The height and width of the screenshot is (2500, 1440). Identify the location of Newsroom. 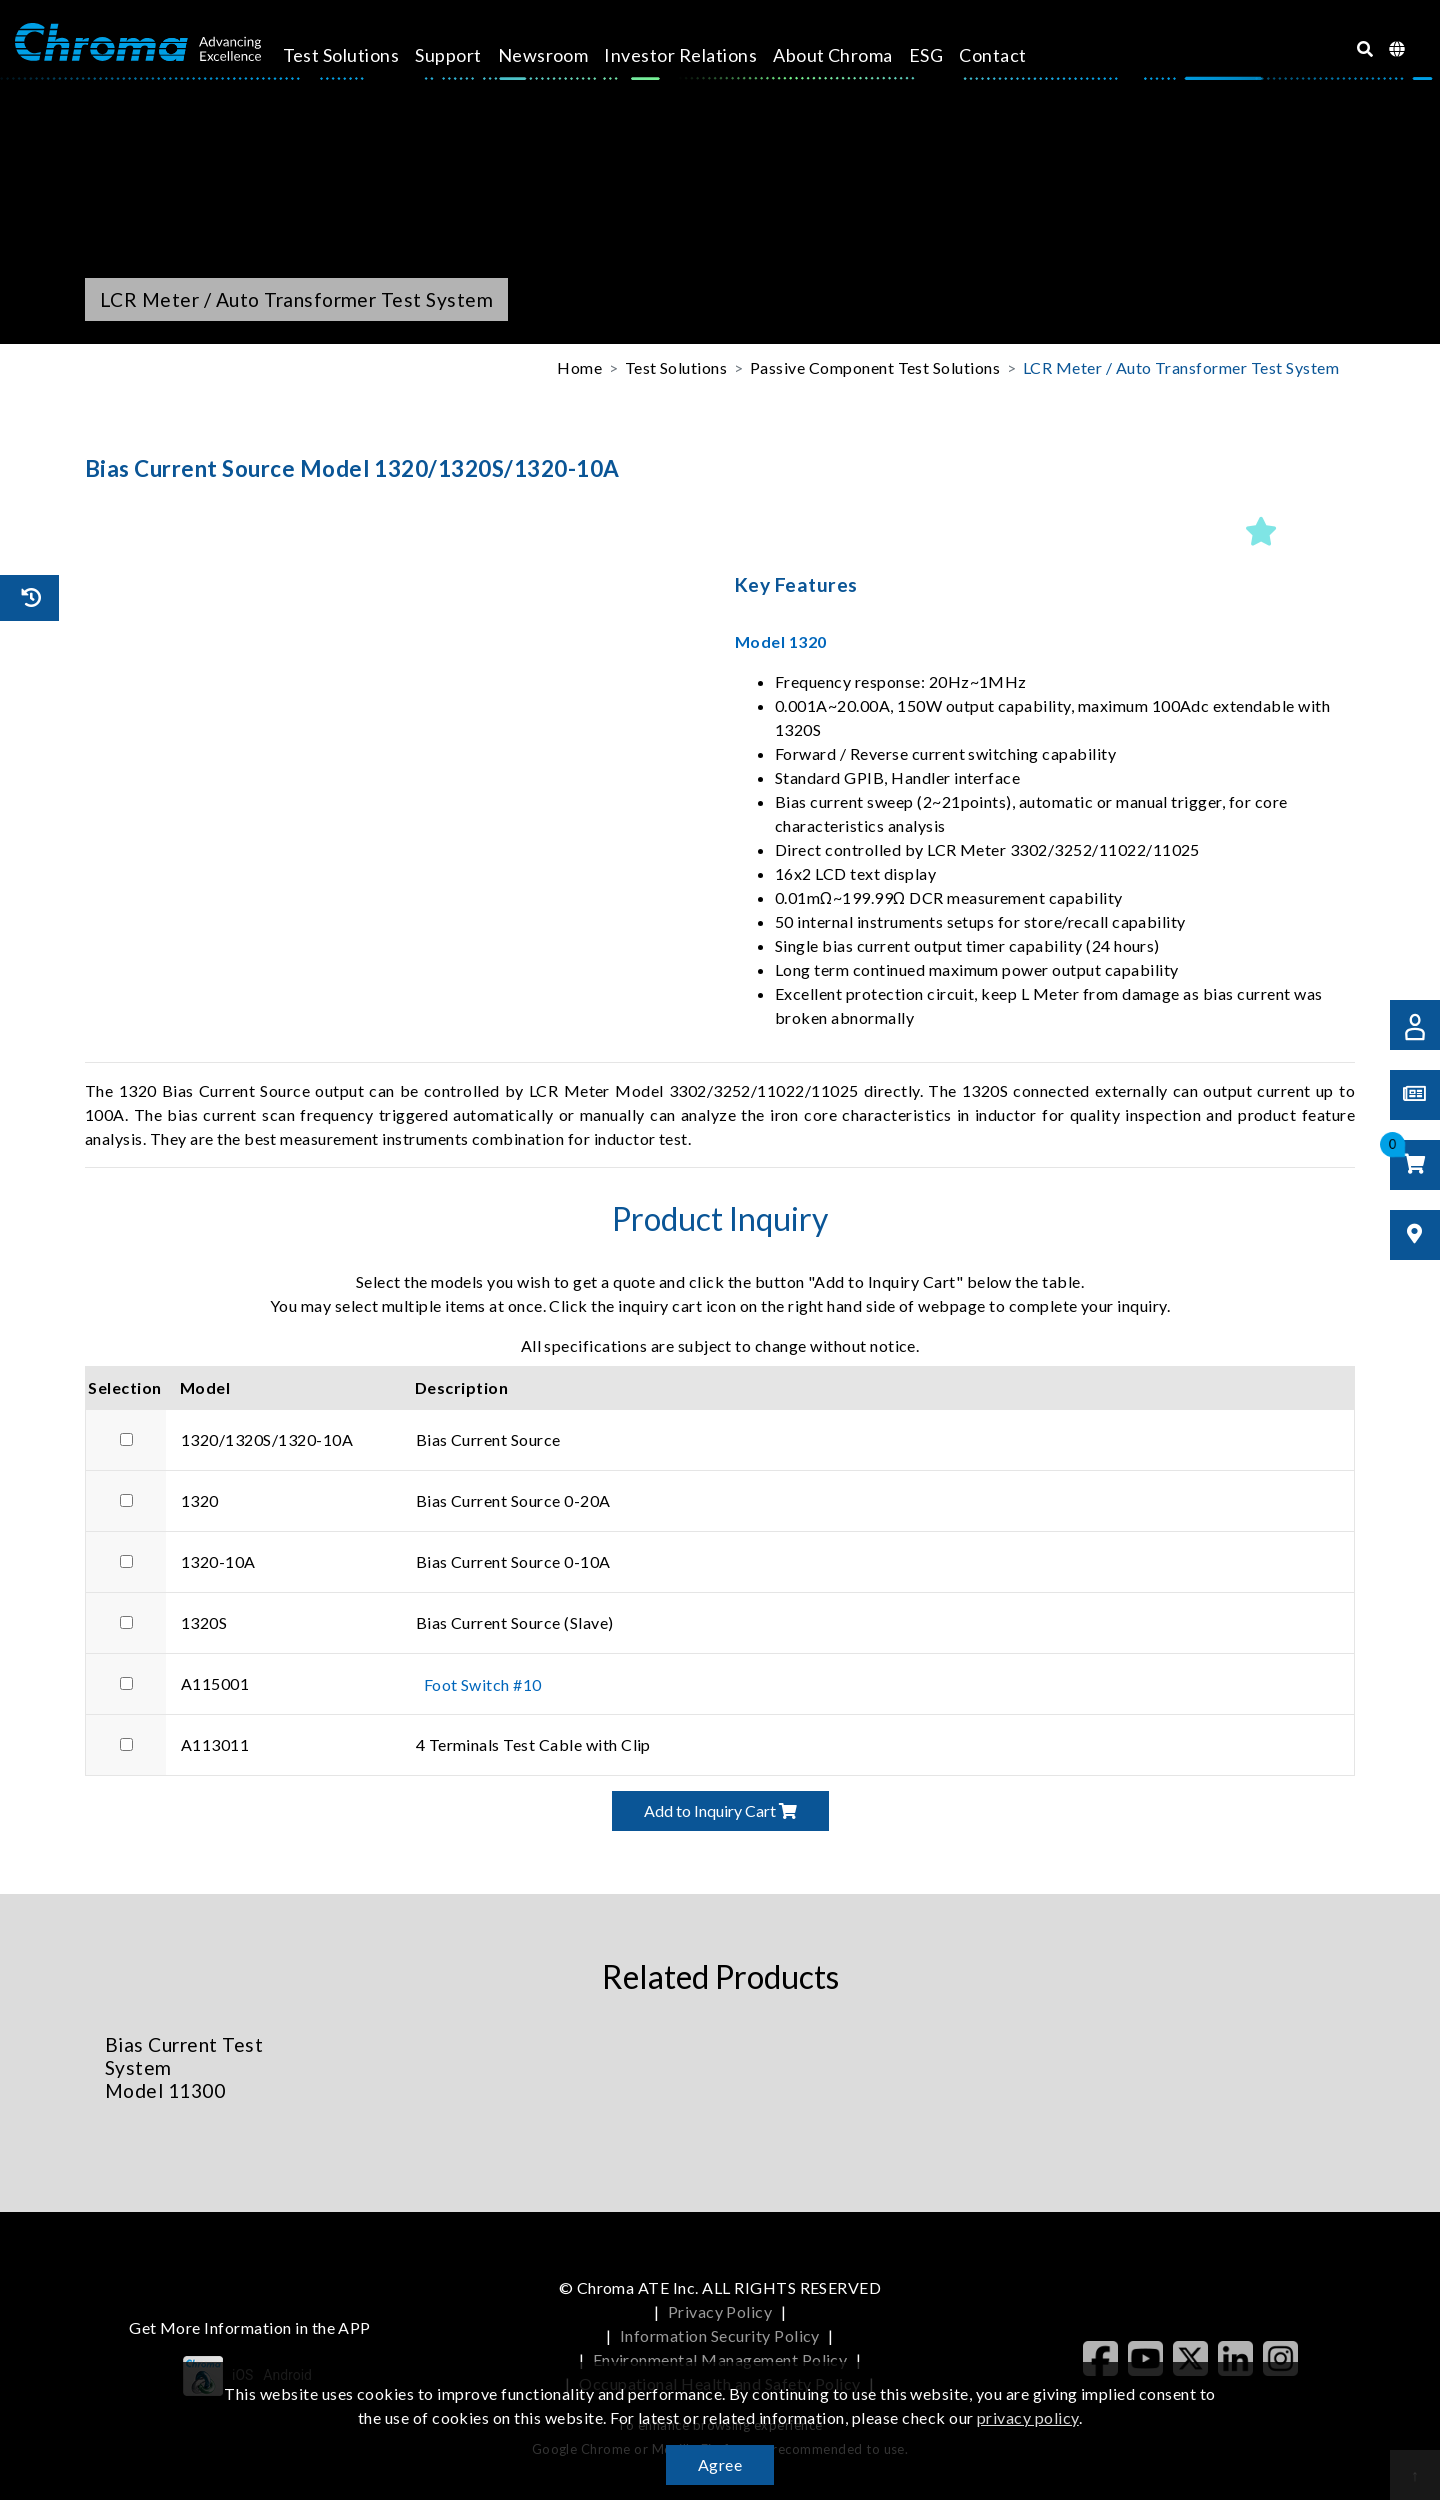
(560, 55).